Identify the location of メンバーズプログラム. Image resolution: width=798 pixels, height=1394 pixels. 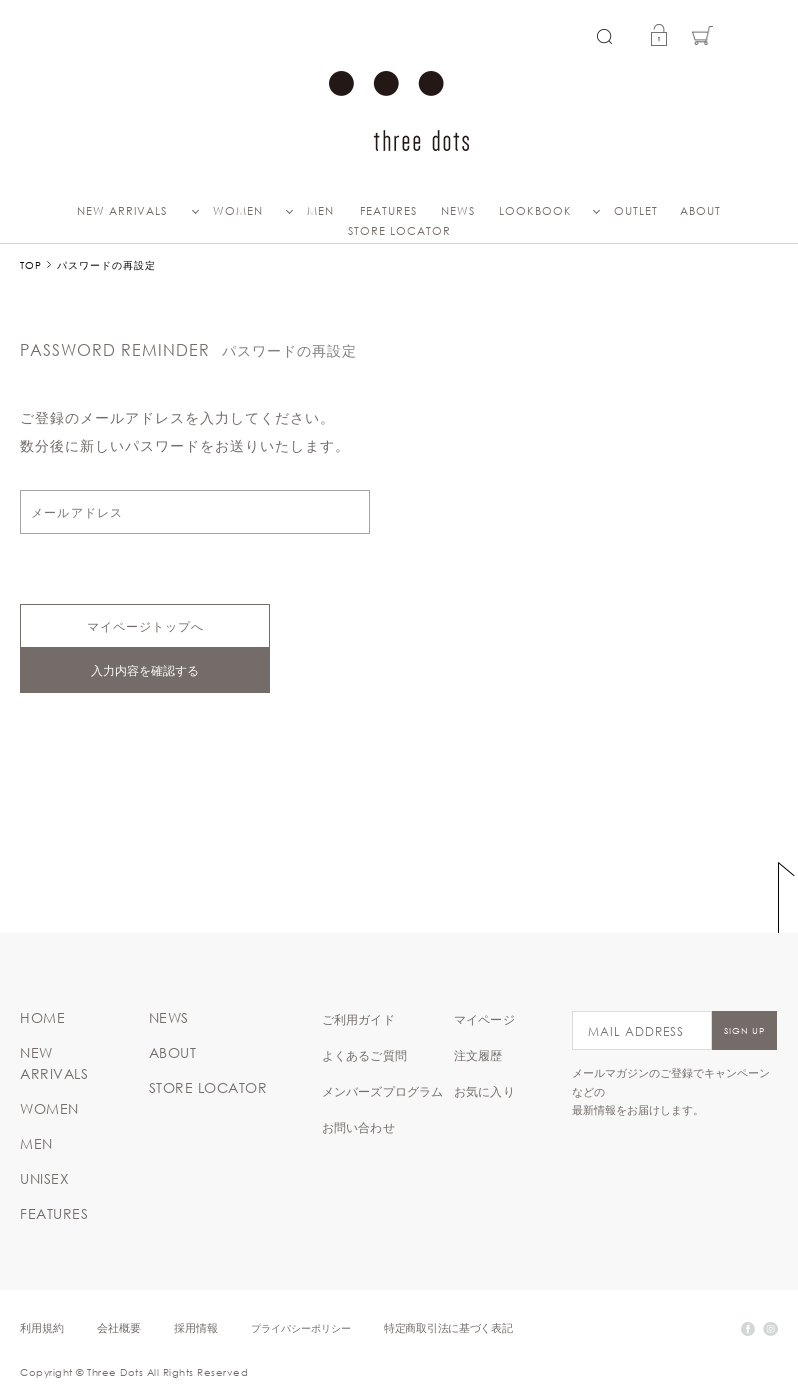
(383, 1091).